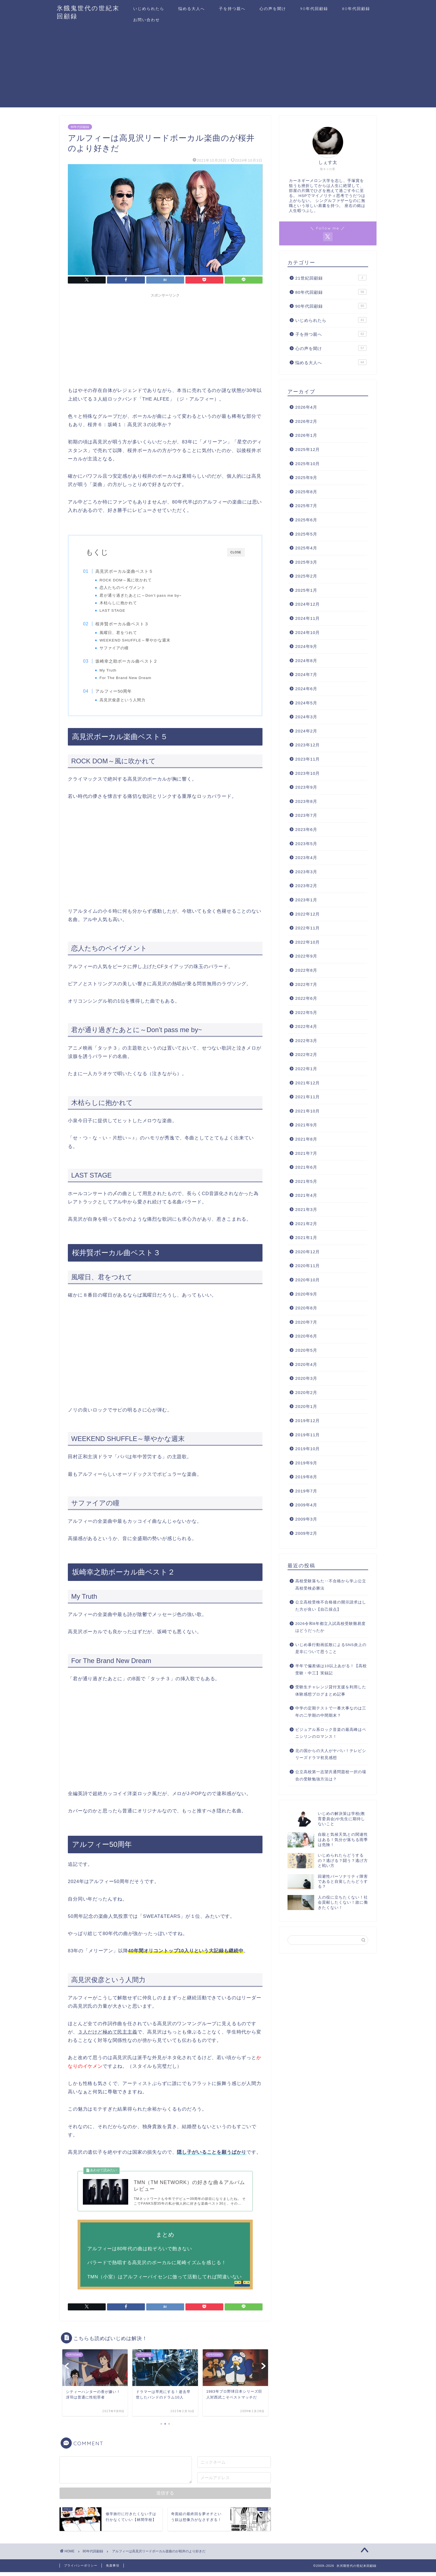 This screenshot has width=436, height=2576. What do you see at coordinates (306, 857) in the screenshot?
I see `2023年4月` at bounding box center [306, 857].